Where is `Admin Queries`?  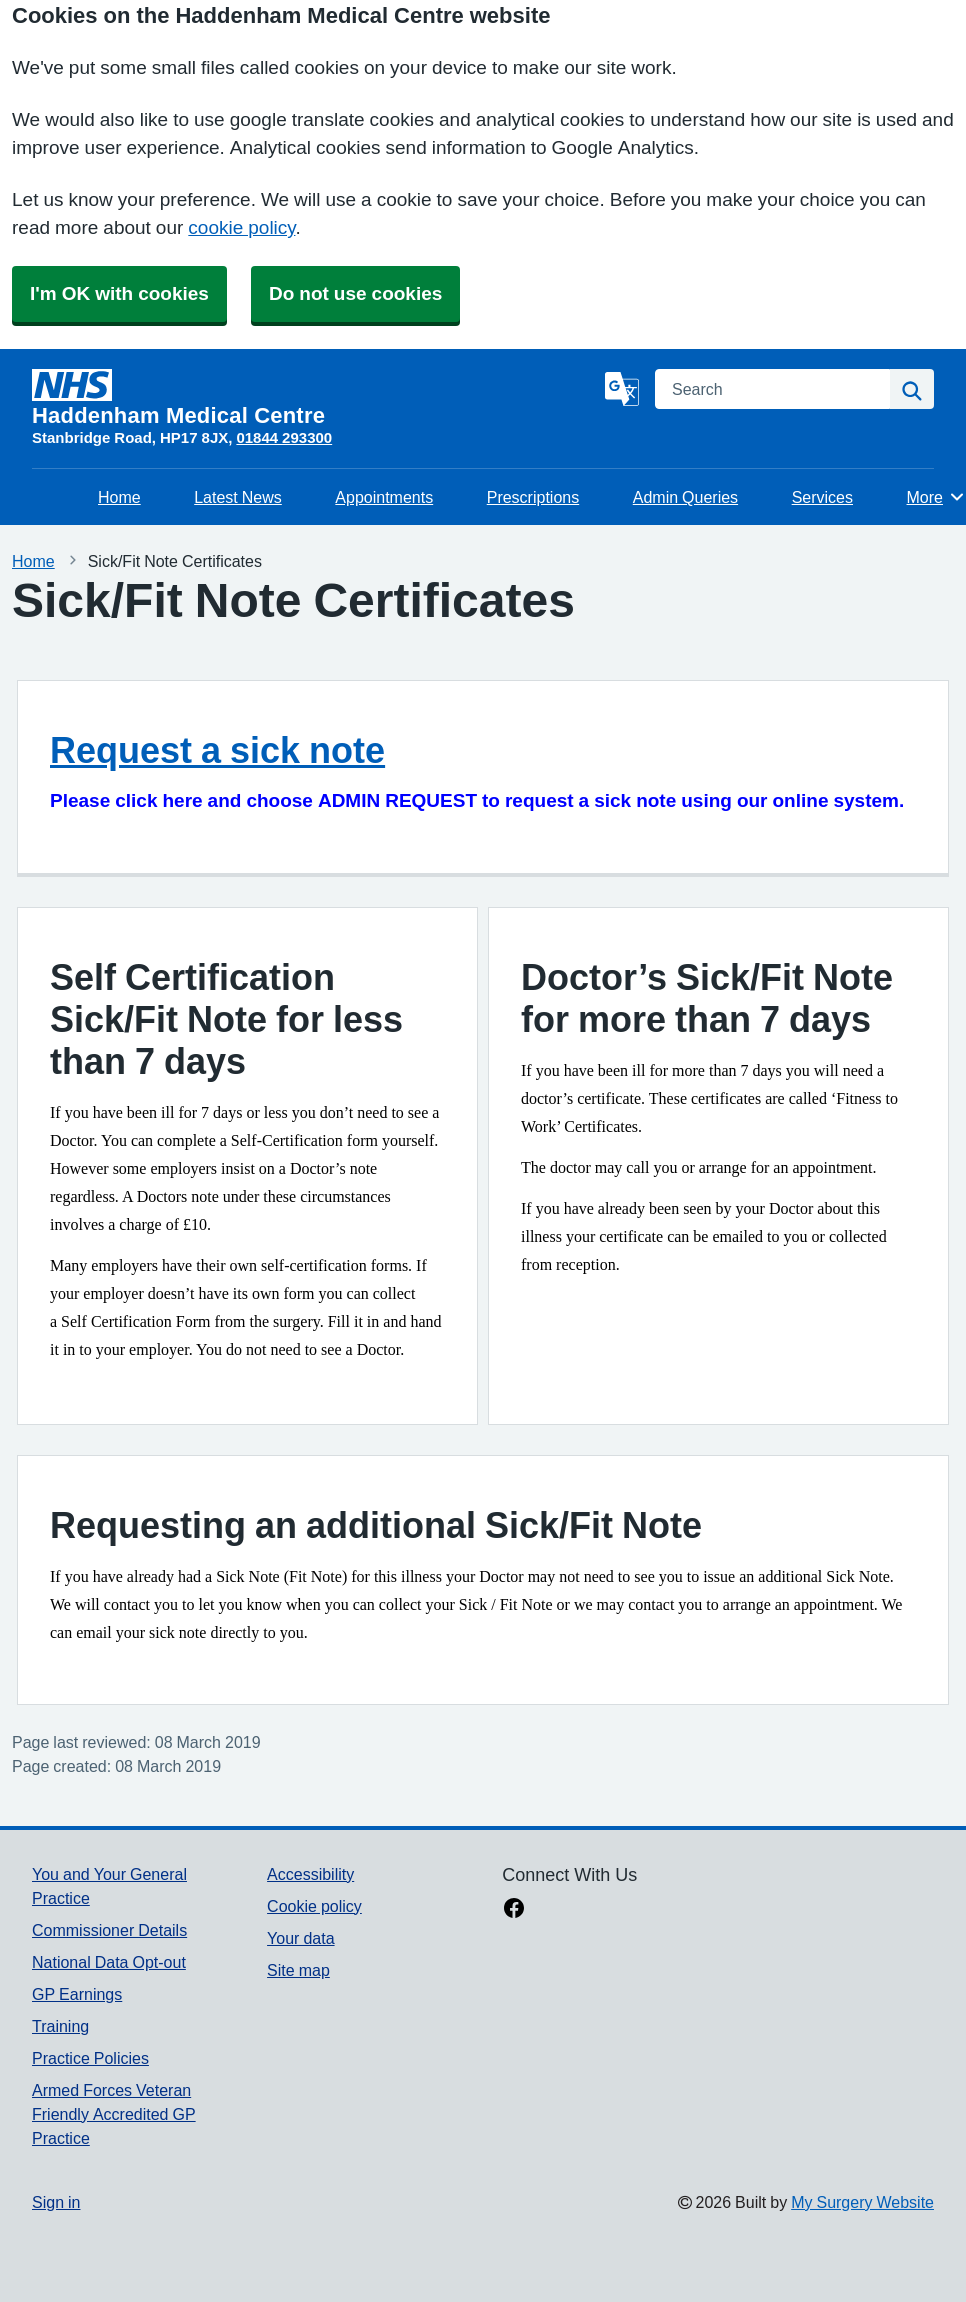
Admin Queries is located at coordinates (685, 497).